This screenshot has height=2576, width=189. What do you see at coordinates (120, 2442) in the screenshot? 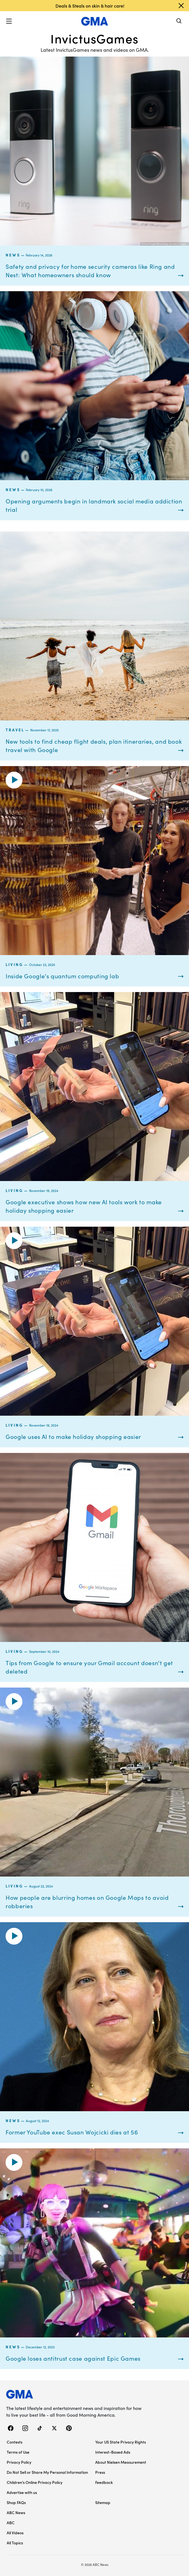
I see `Your US State Privacy Rights` at bounding box center [120, 2442].